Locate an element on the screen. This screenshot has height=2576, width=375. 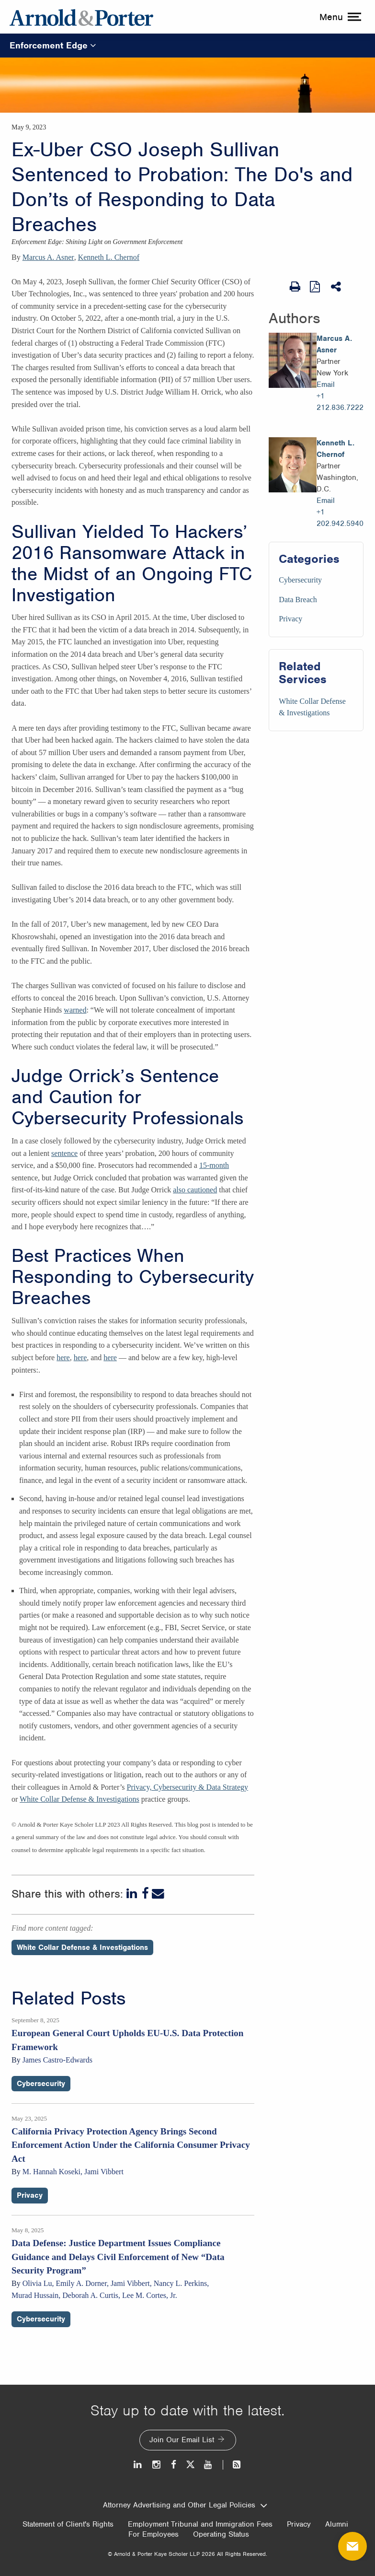
[LinkedIn] is located at coordinates (132, 1894).